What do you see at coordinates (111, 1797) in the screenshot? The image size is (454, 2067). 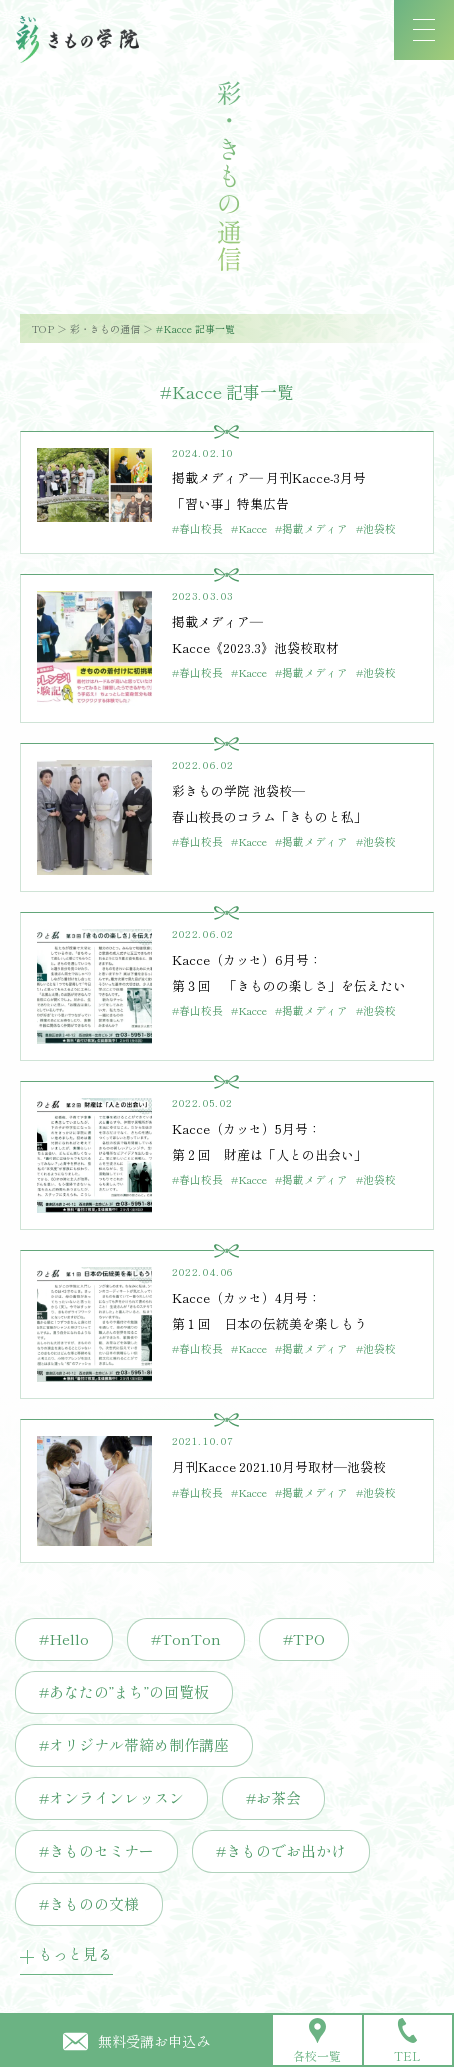 I see `#オンラインレッスン` at bounding box center [111, 1797].